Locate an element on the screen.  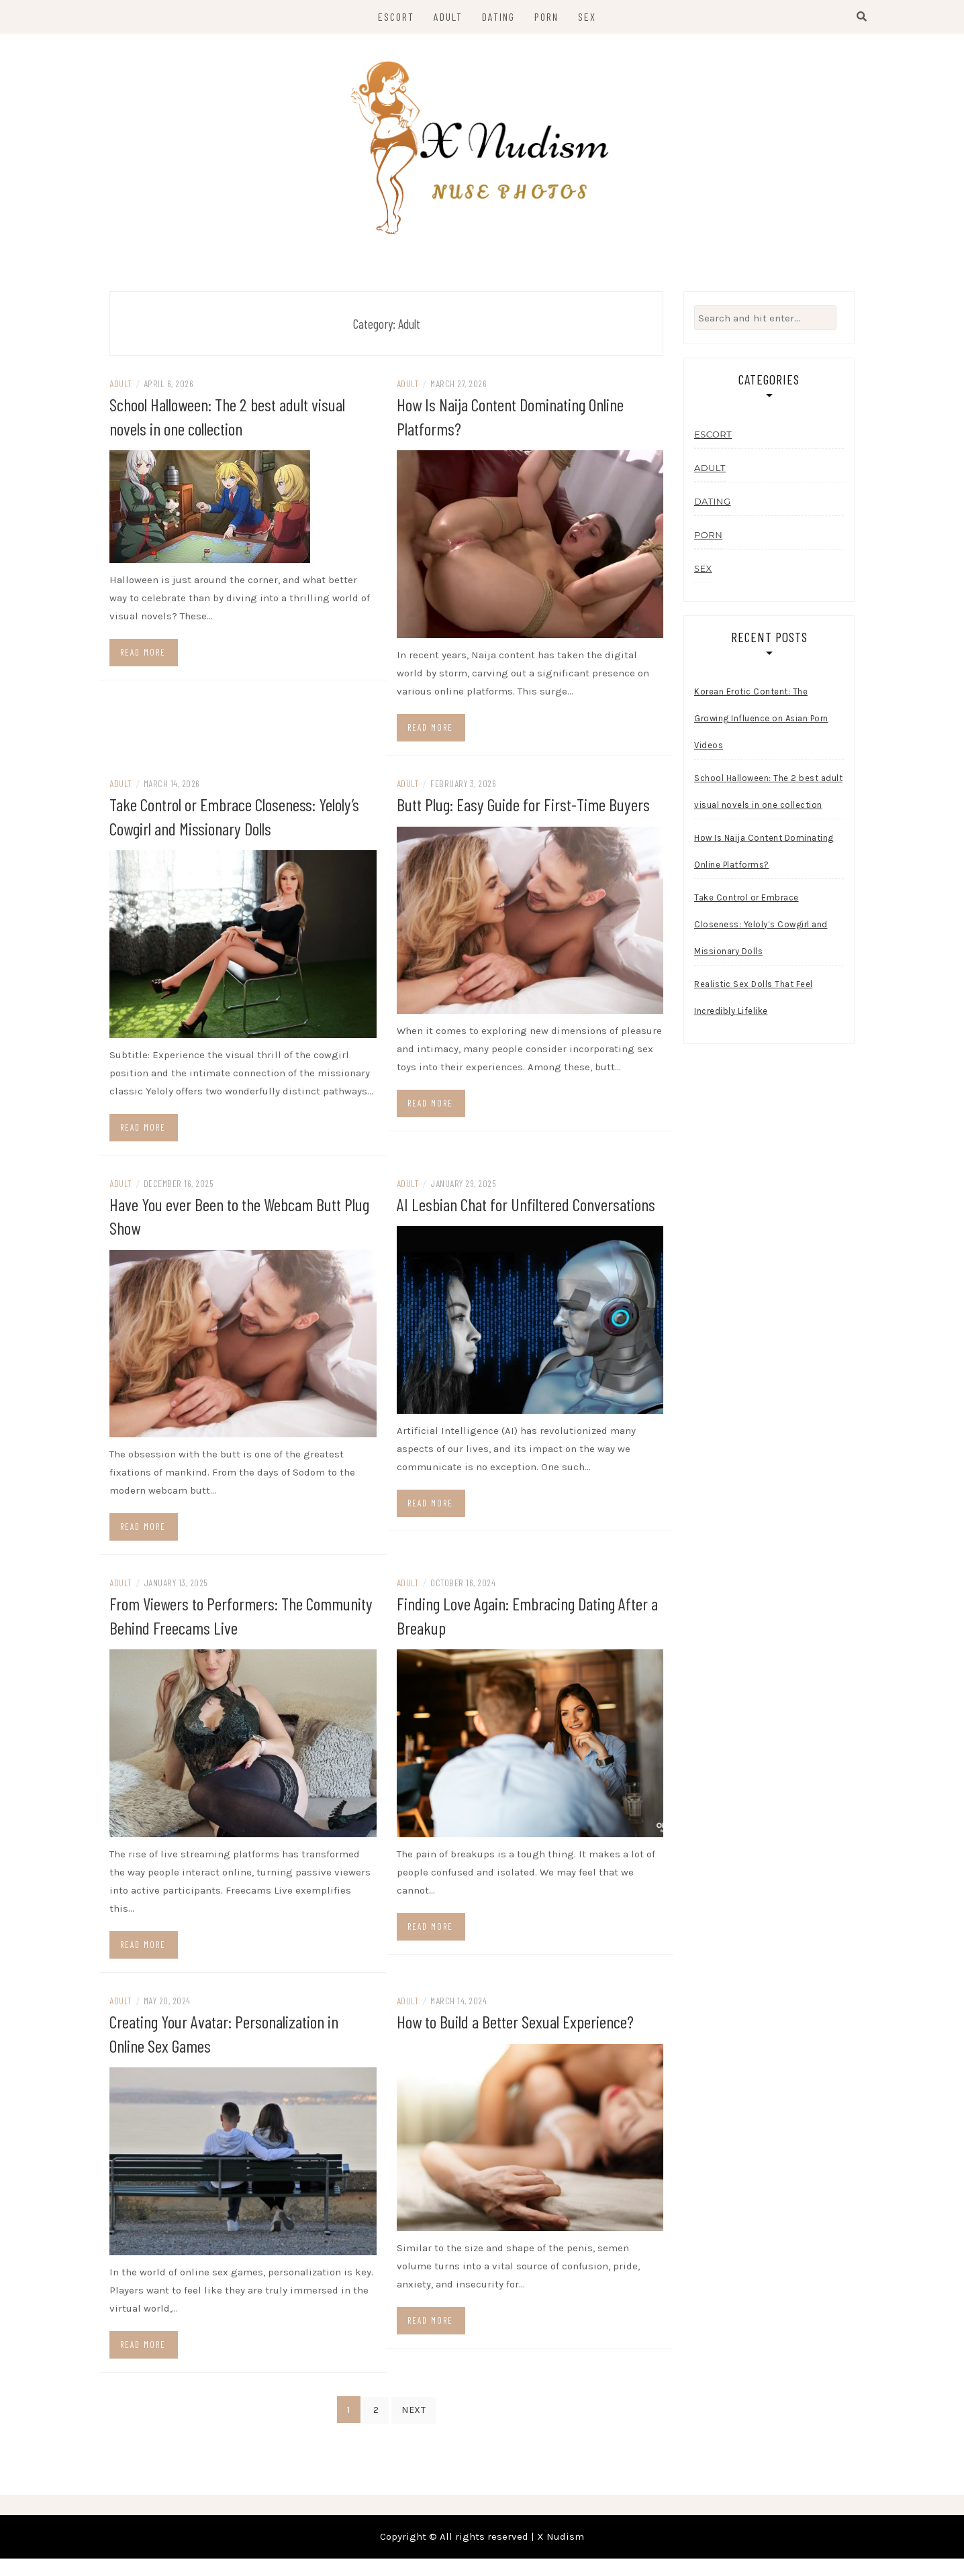
Sex is located at coordinates (587, 16).